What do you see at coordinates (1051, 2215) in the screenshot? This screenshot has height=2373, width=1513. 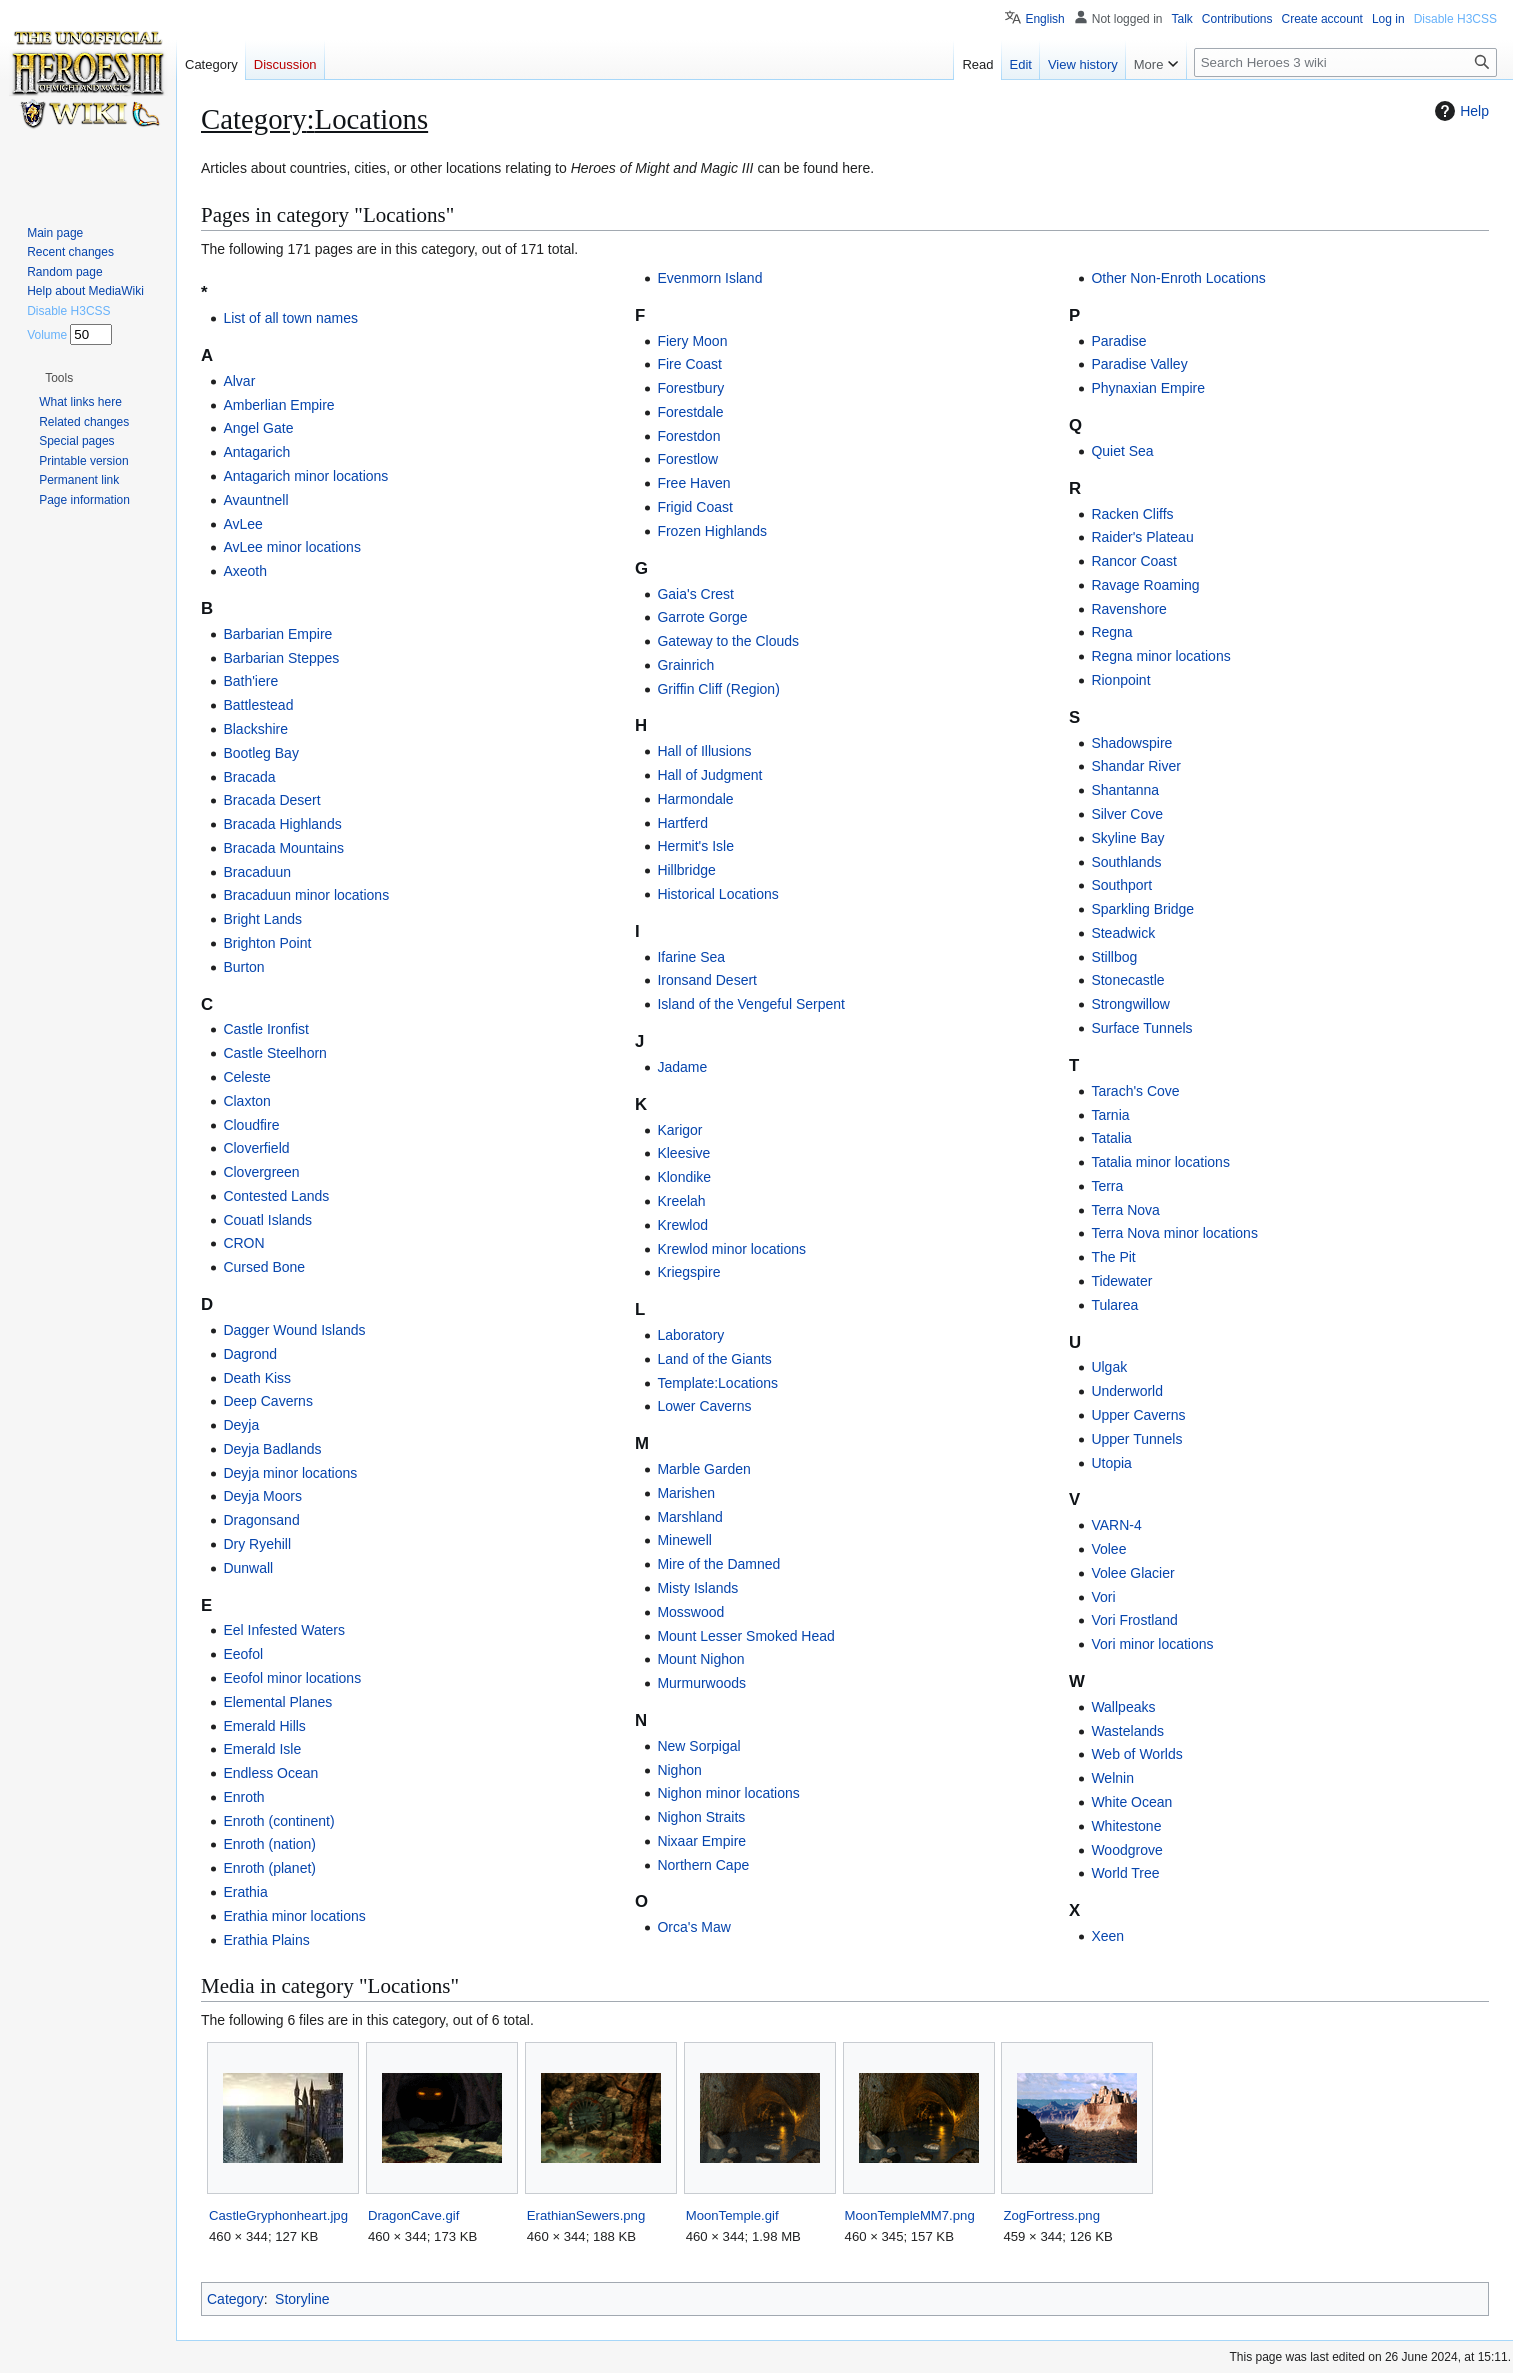 I see `ZogFortress.png` at bounding box center [1051, 2215].